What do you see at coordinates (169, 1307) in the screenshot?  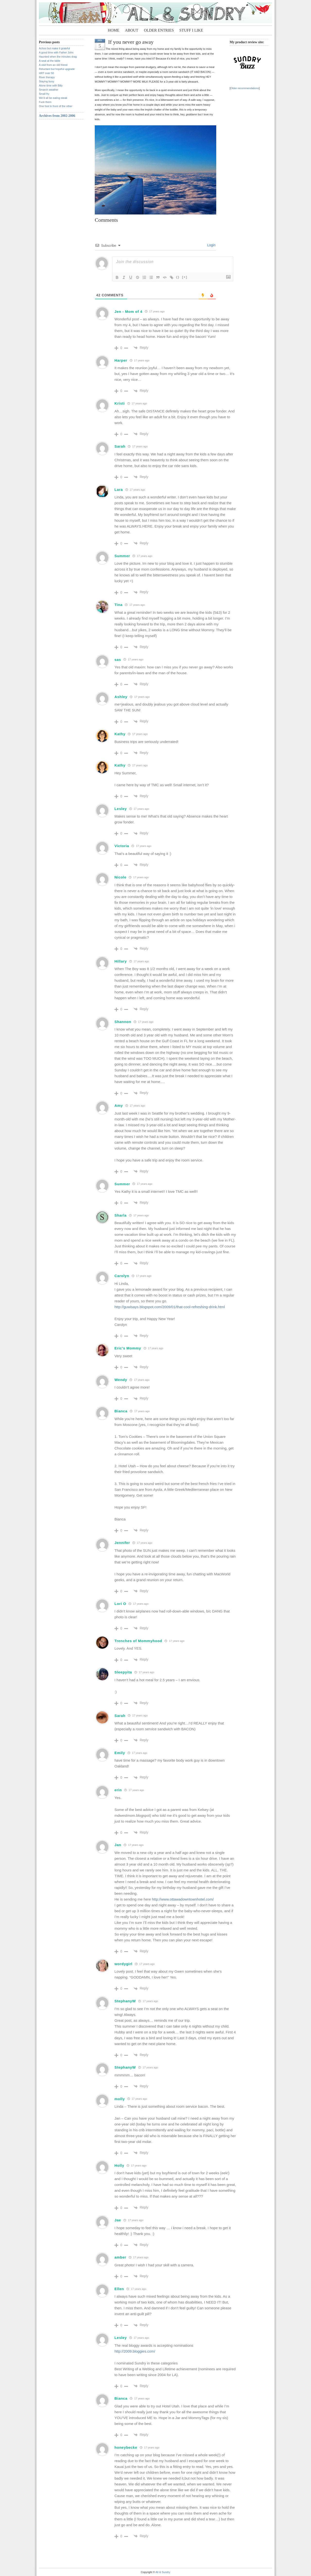 I see `http://guwisays.blogspot.com/2009/01/that-cool-refreshing-drink.html` at bounding box center [169, 1307].